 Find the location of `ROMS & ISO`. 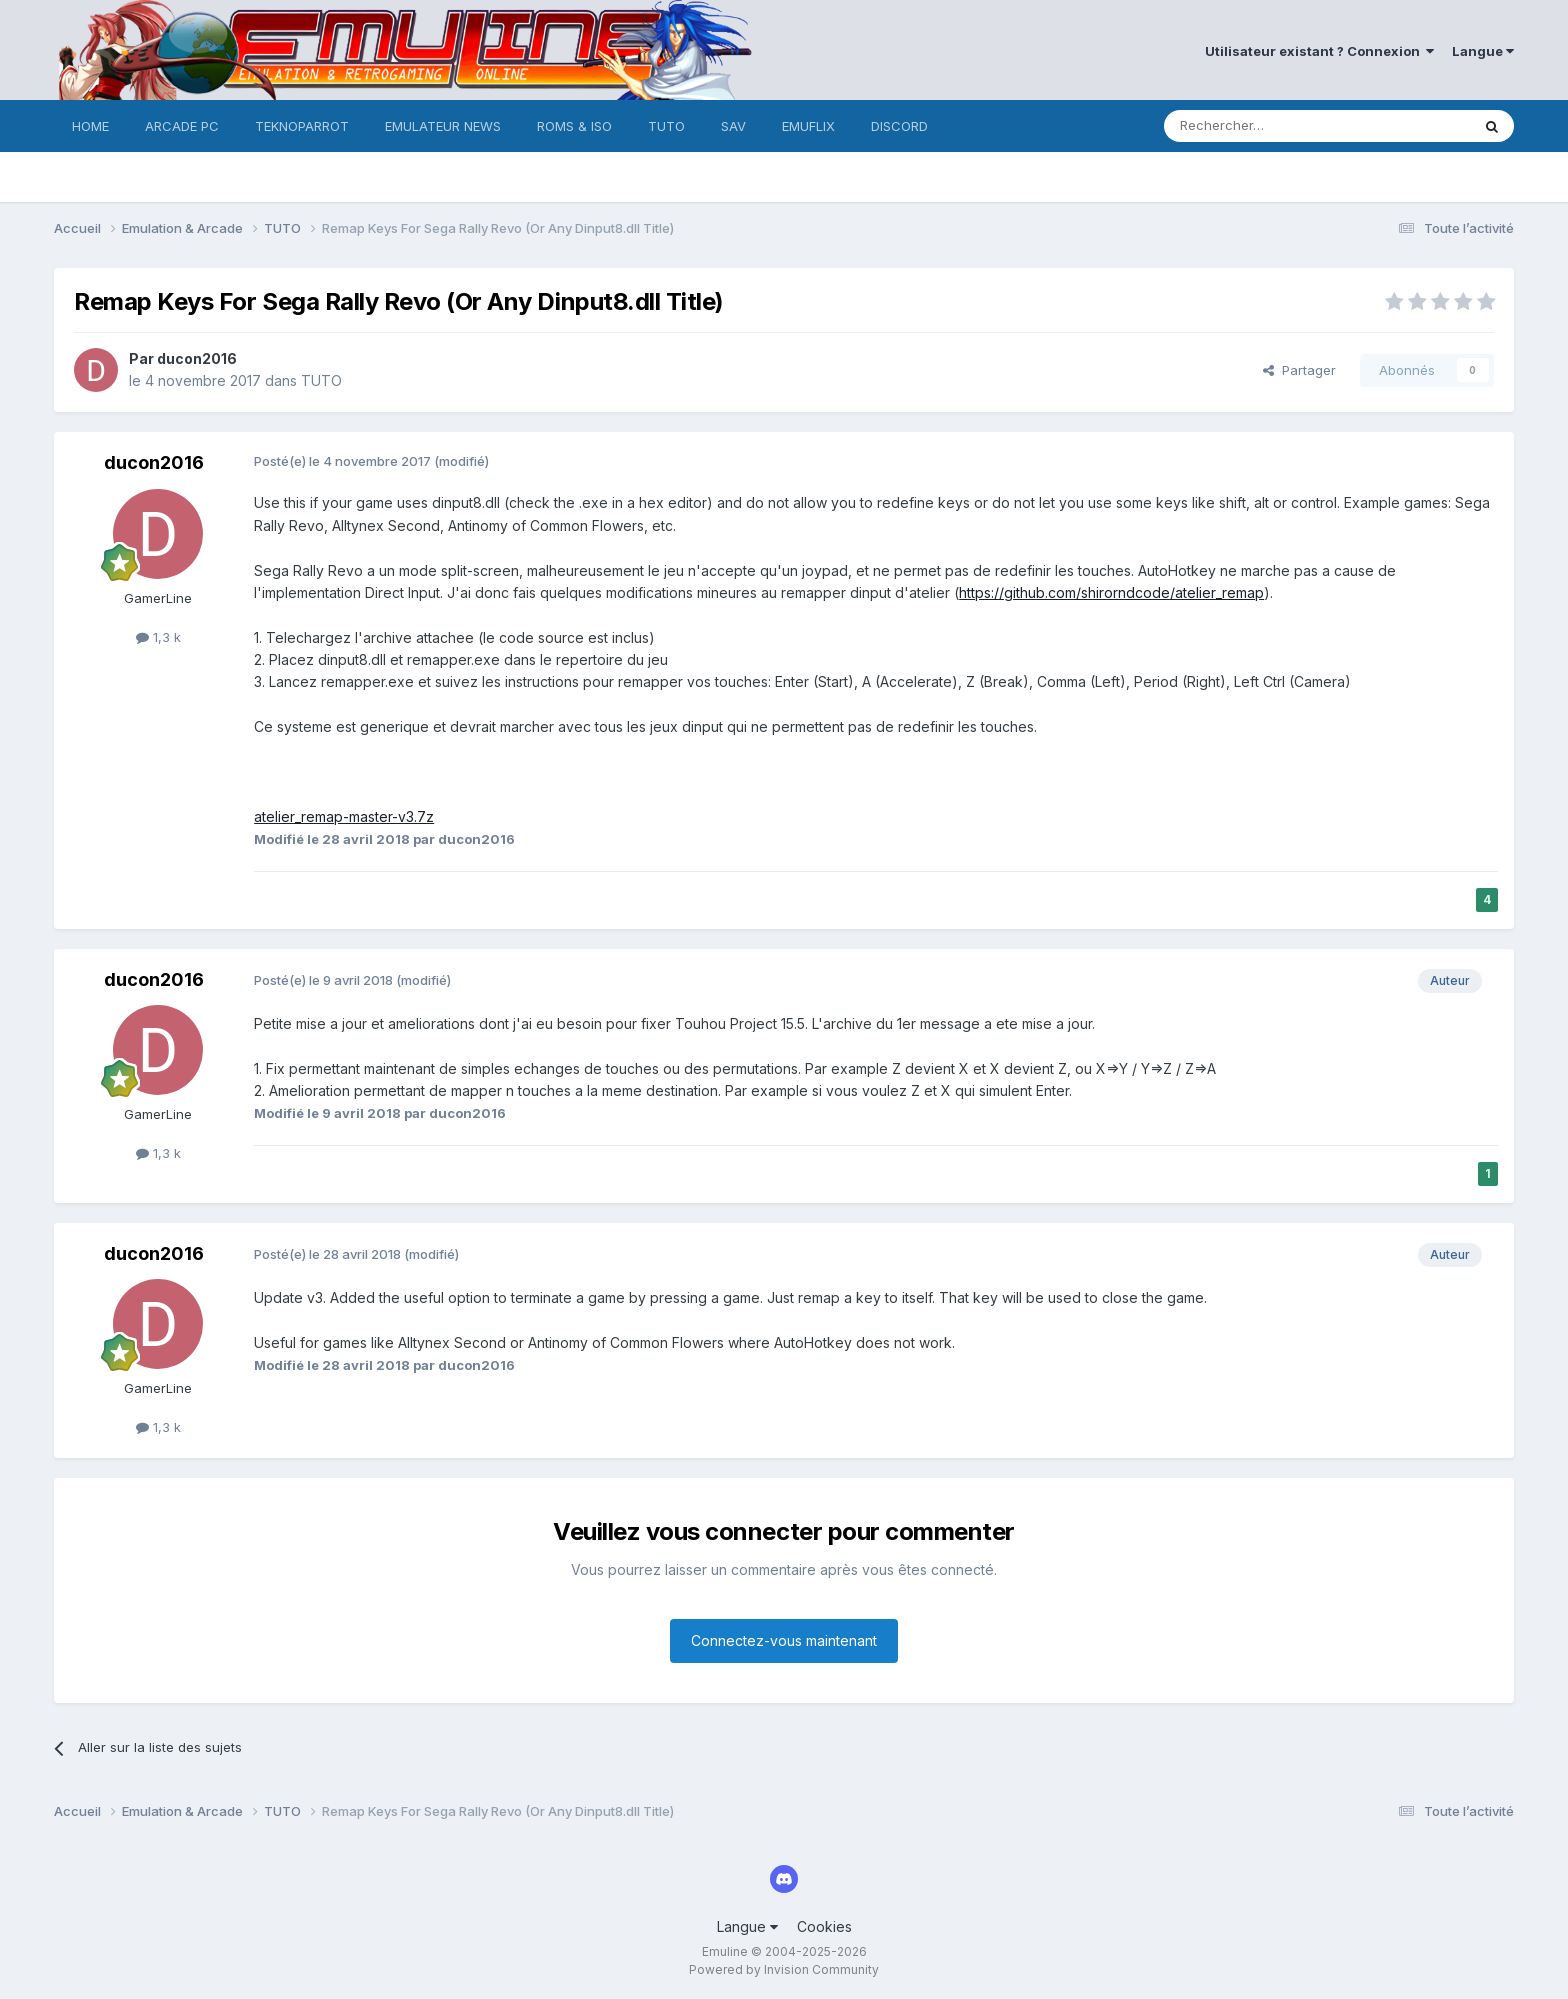

ROMS & ISO is located at coordinates (574, 126).